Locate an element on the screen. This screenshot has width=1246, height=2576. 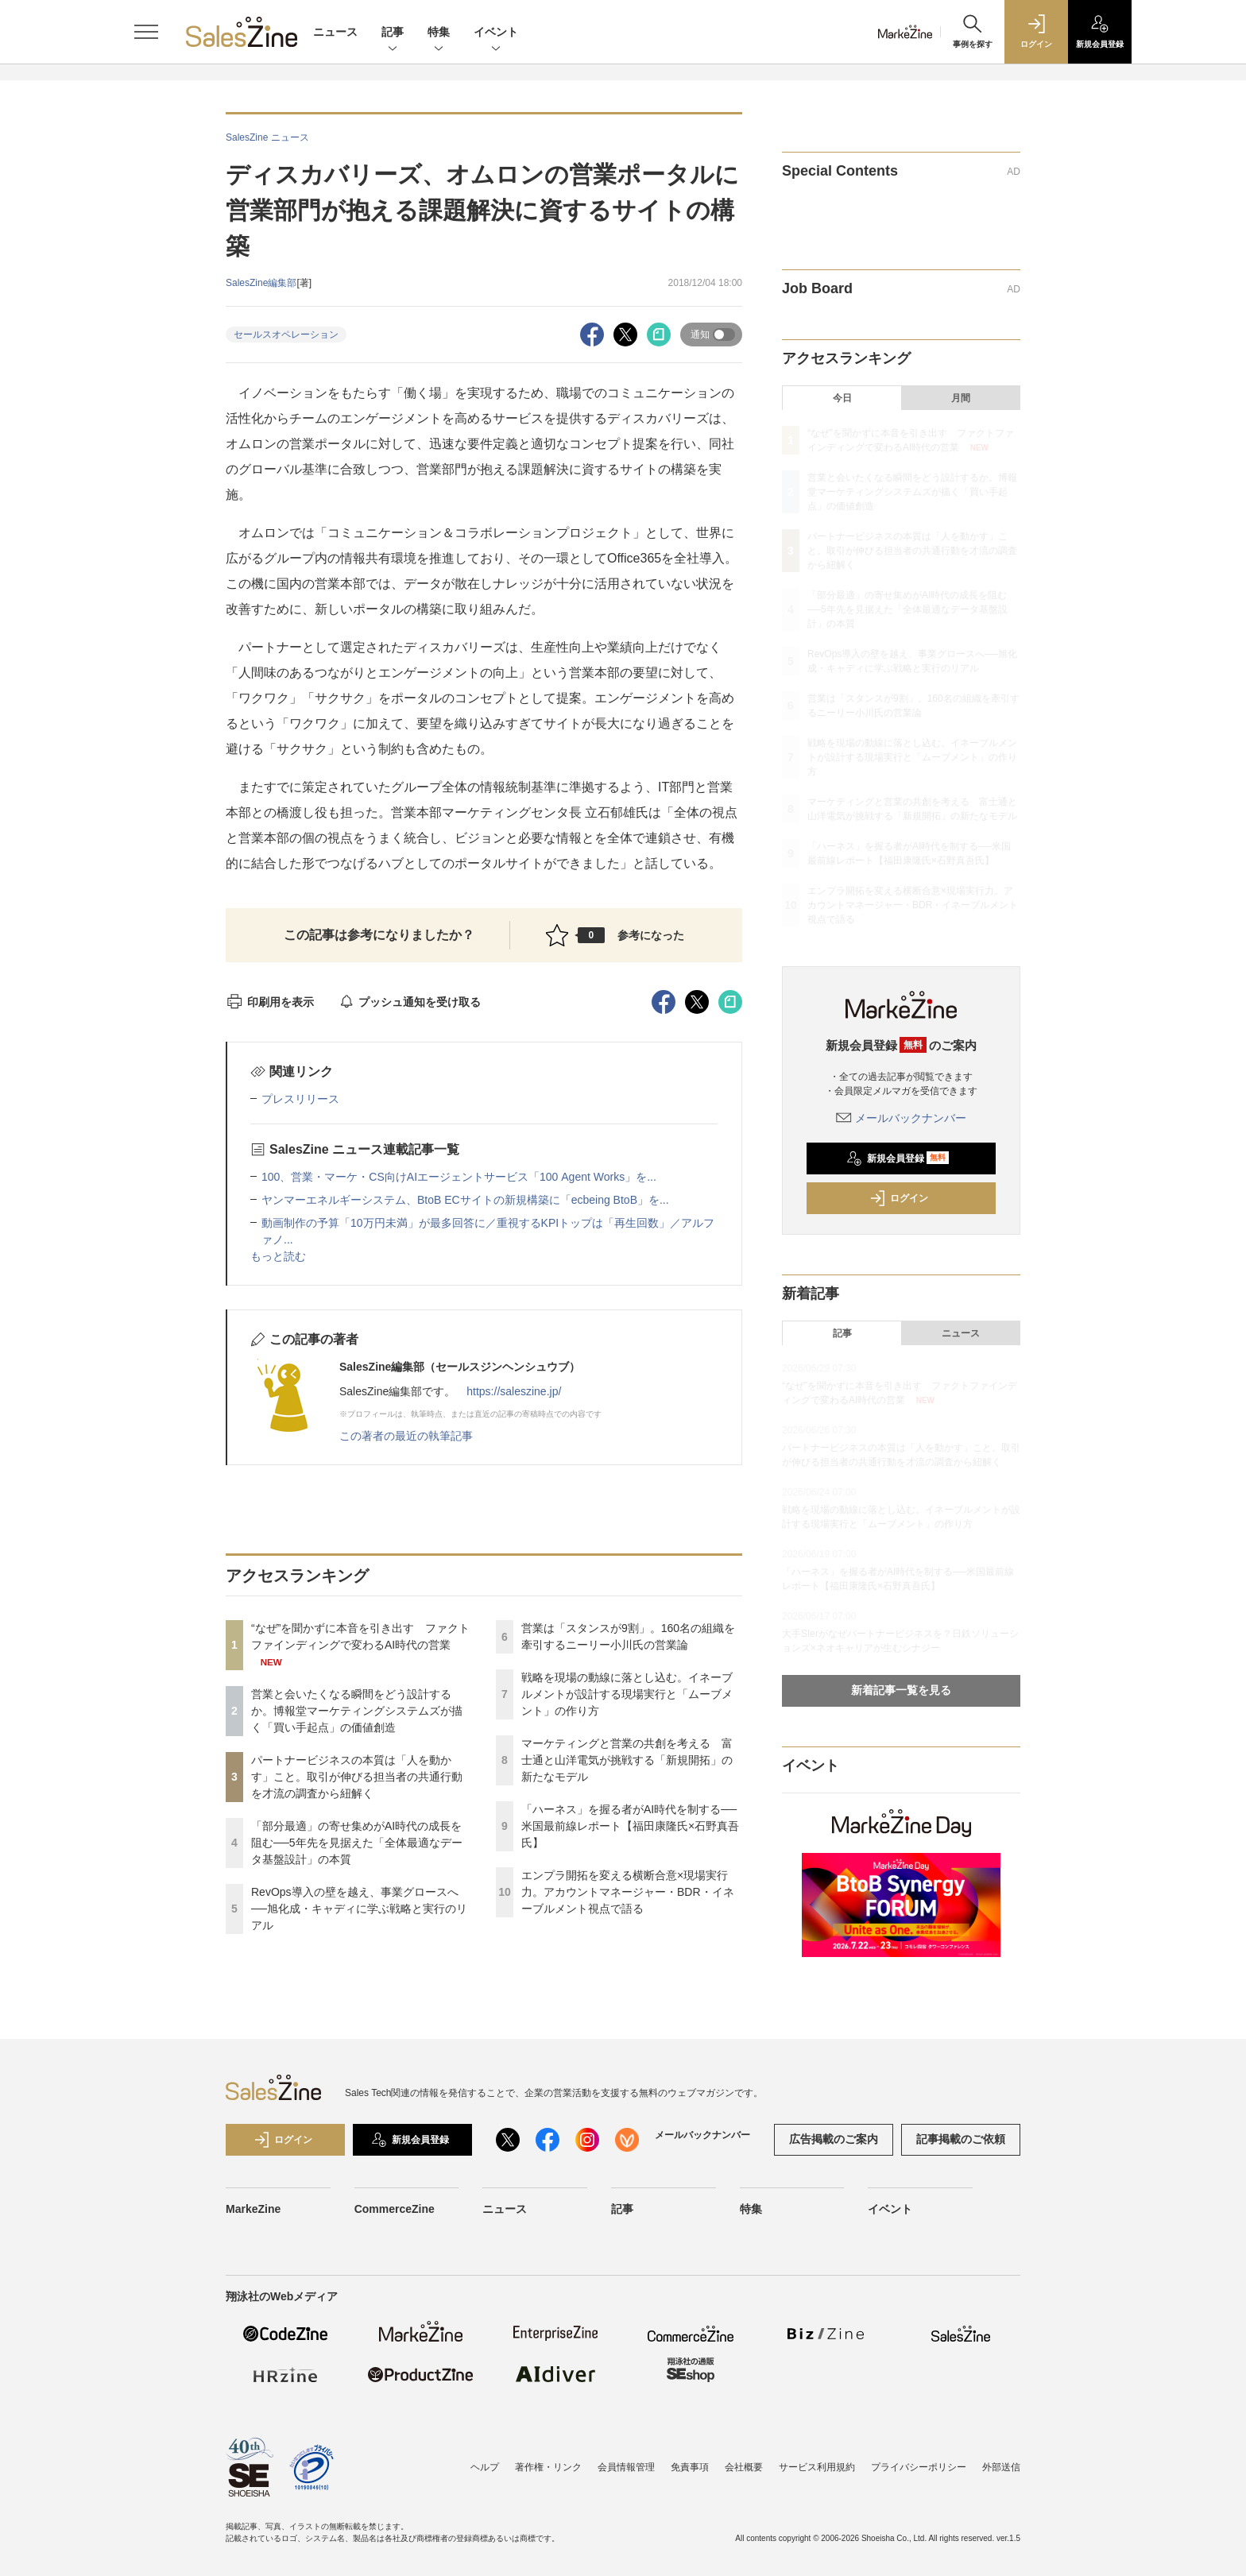
ニュース is located at coordinates (335, 31).